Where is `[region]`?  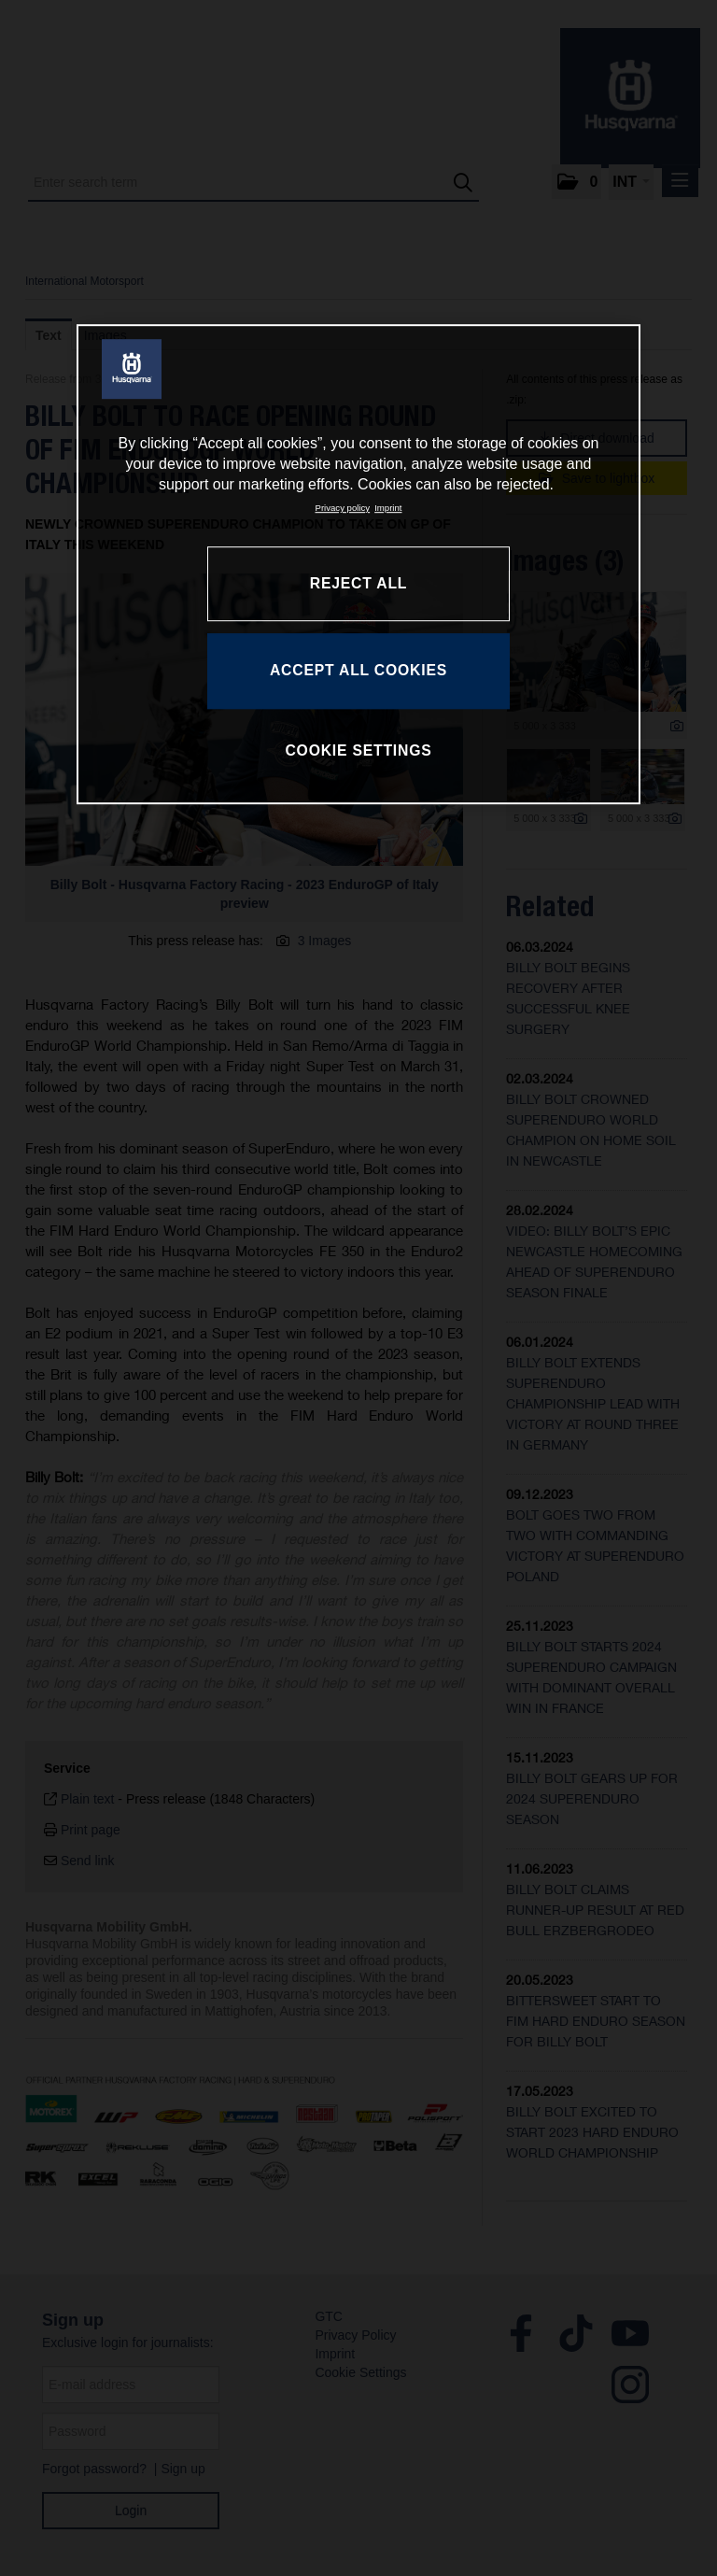
[region] is located at coordinates (358, 564).